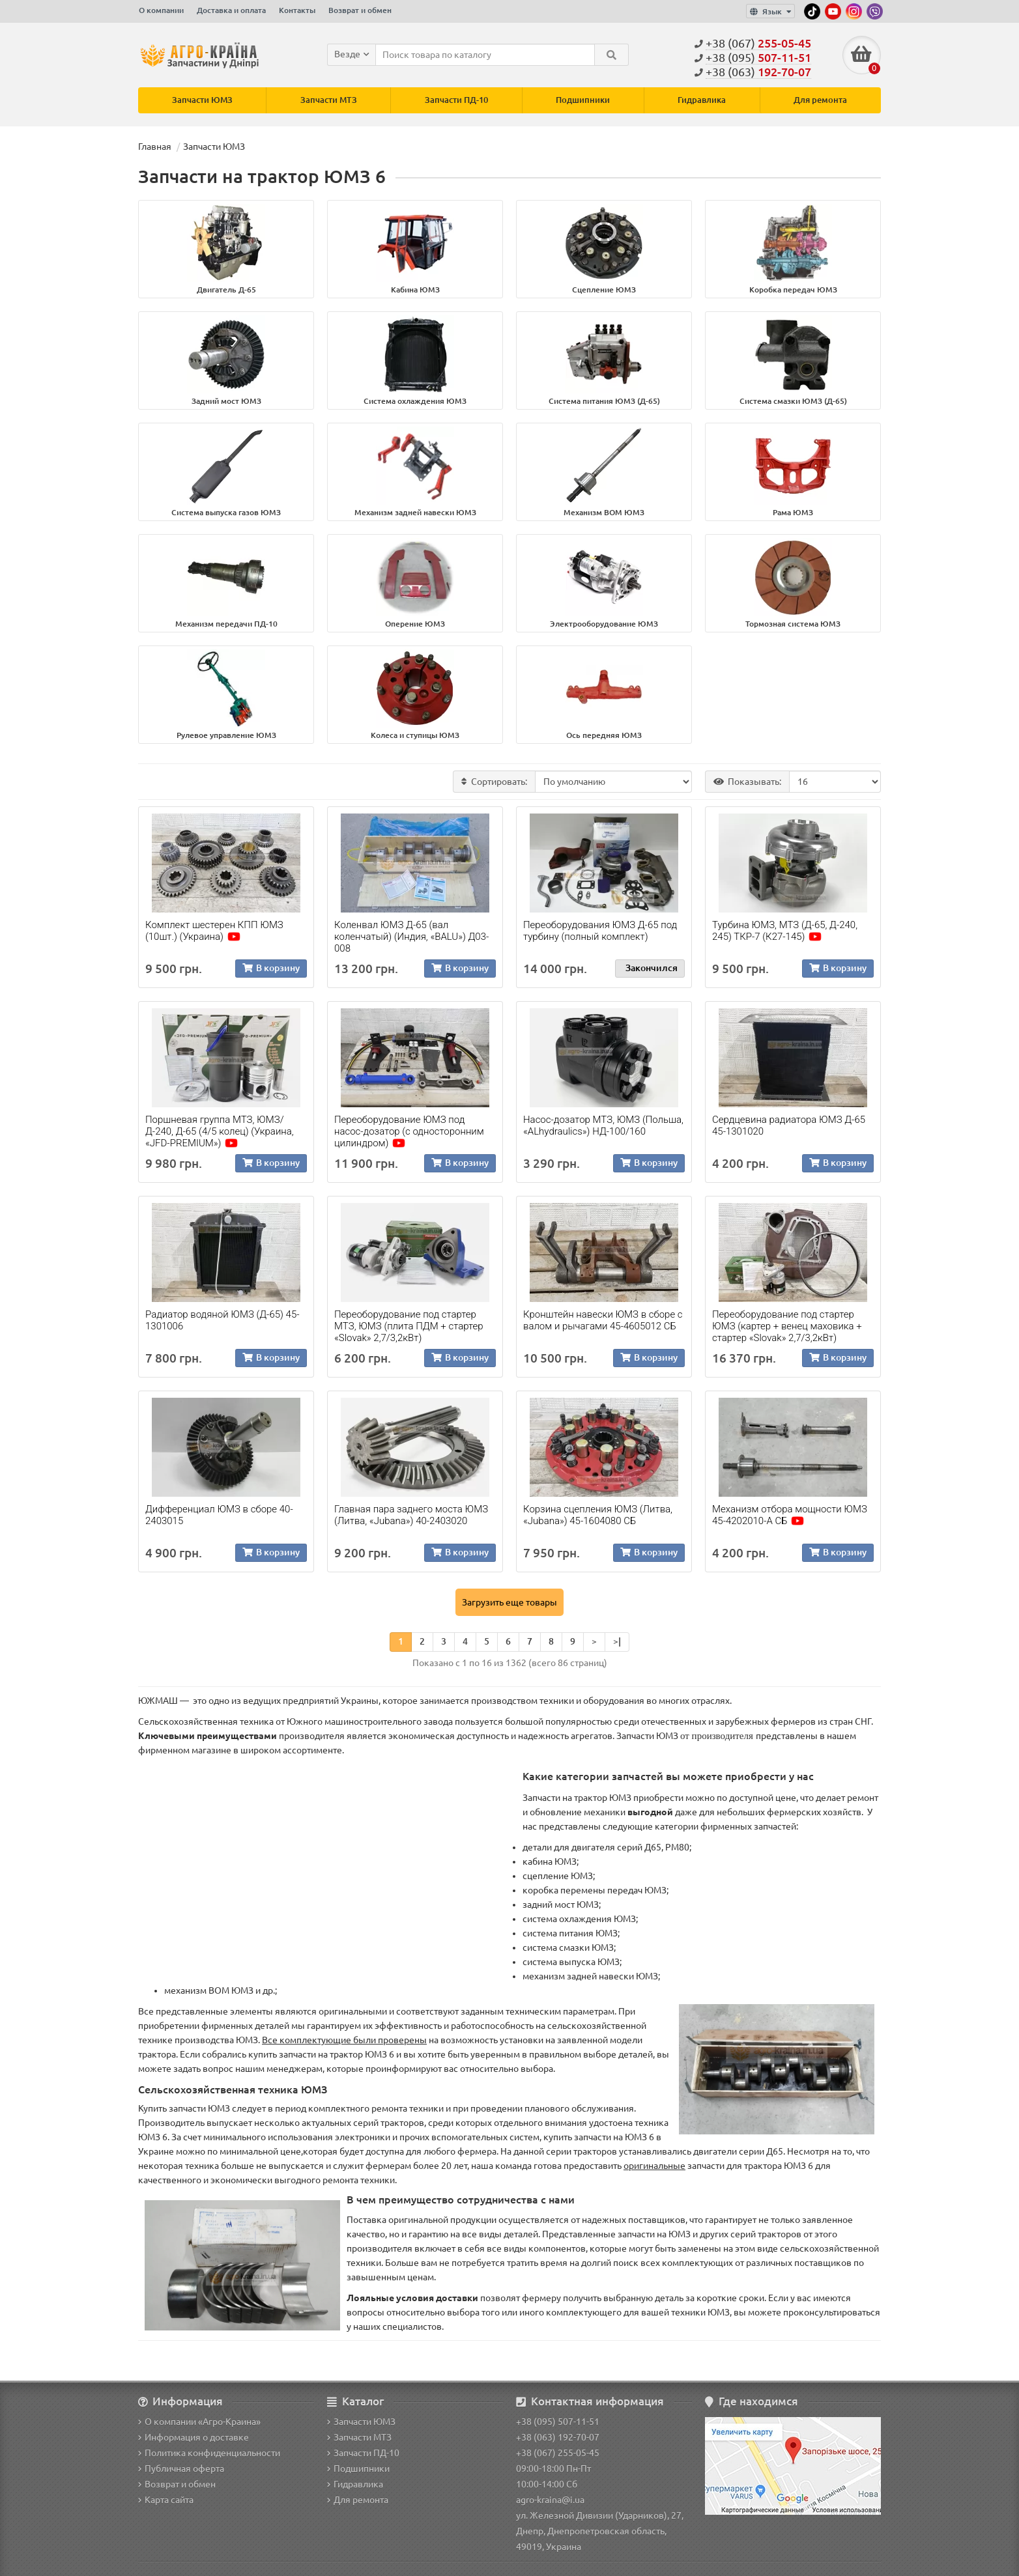 The height and width of the screenshot is (2576, 1019). Describe the element at coordinates (411, 1515) in the screenshot. I see `Главная пара заднего моста ЮМЗ (Литва, «Jubana») 40-2403020` at that location.